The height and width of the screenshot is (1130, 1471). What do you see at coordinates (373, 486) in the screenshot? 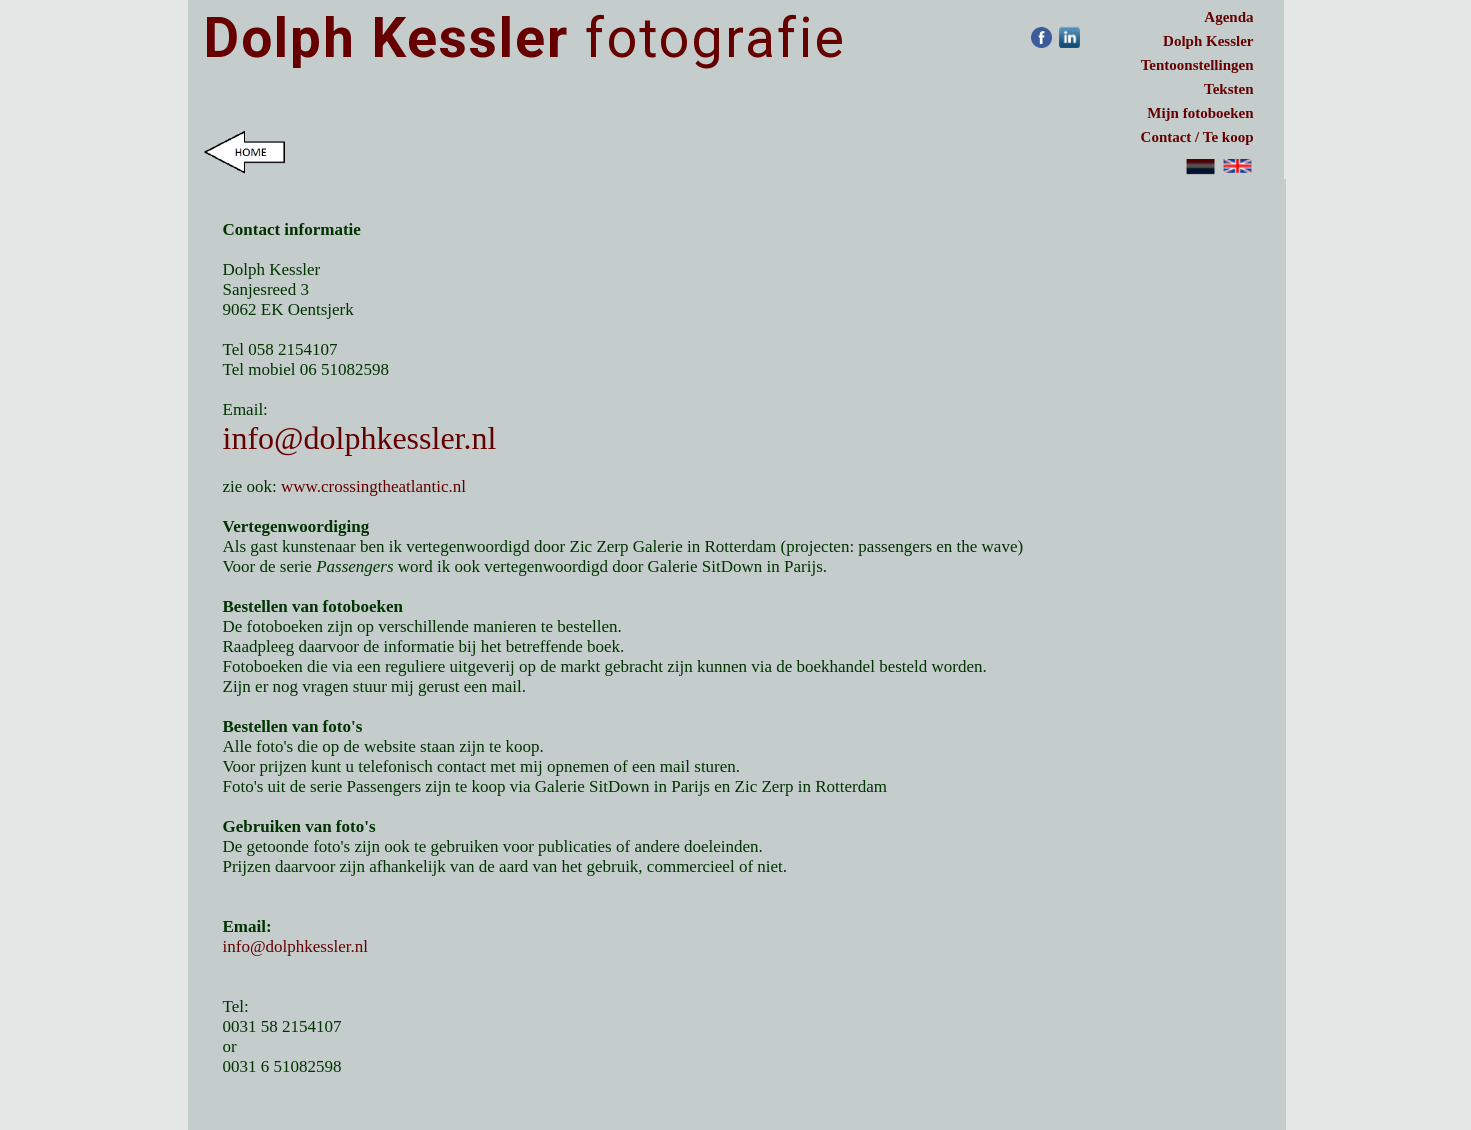
I see `www.crossingtheatlantic.nl` at bounding box center [373, 486].